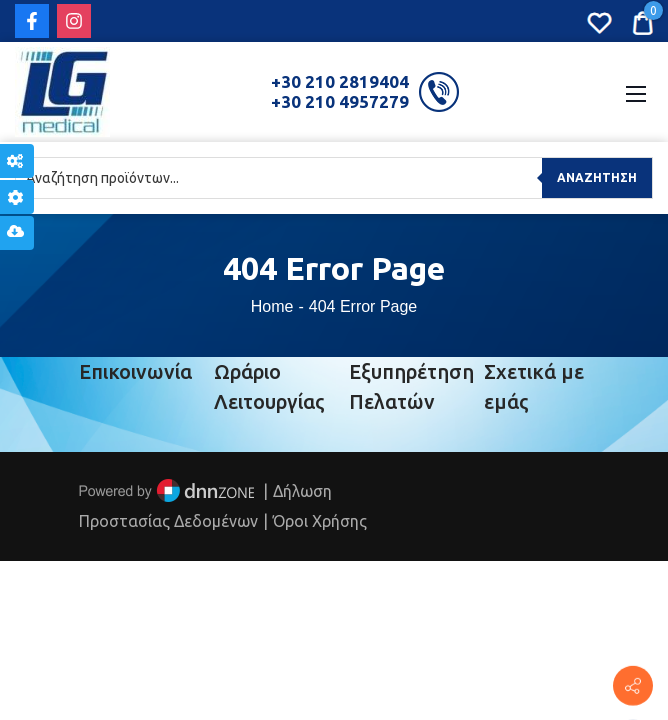 Image resolution: width=668 pixels, height=720 pixels. What do you see at coordinates (340, 81) in the screenshot?
I see `+30 210 2819404` at bounding box center [340, 81].